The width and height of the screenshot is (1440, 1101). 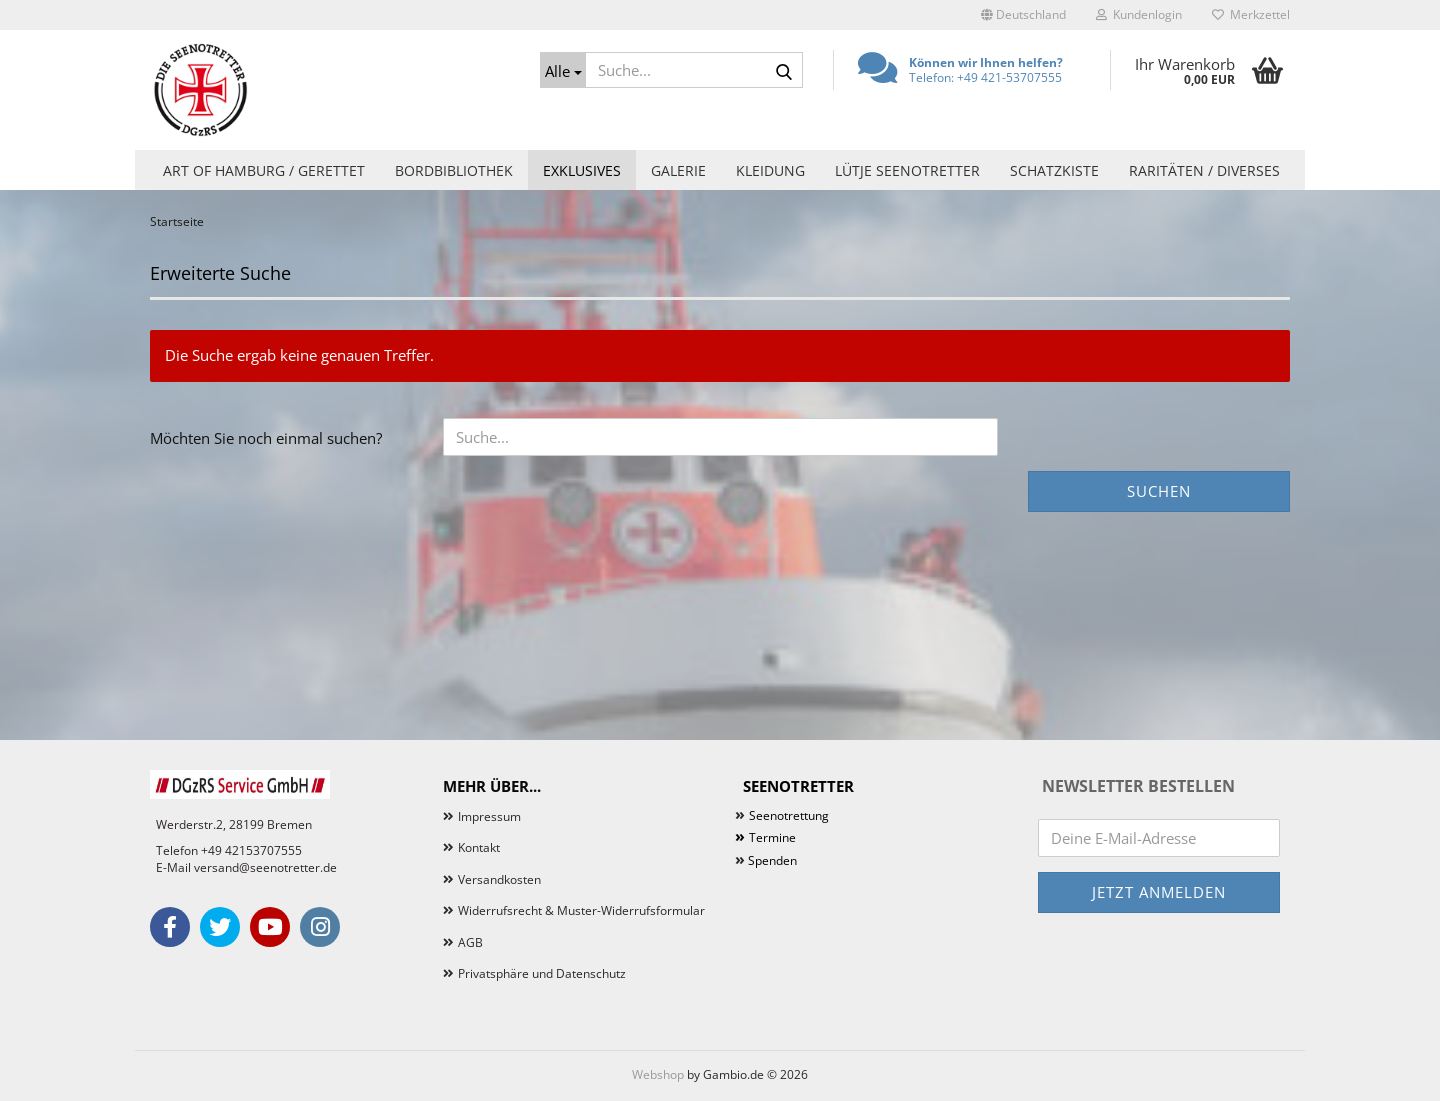 What do you see at coordinates (542, 973) in the screenshot?
I see `Privatsphäre und Datenschutz` at bounding box center [542, 973].